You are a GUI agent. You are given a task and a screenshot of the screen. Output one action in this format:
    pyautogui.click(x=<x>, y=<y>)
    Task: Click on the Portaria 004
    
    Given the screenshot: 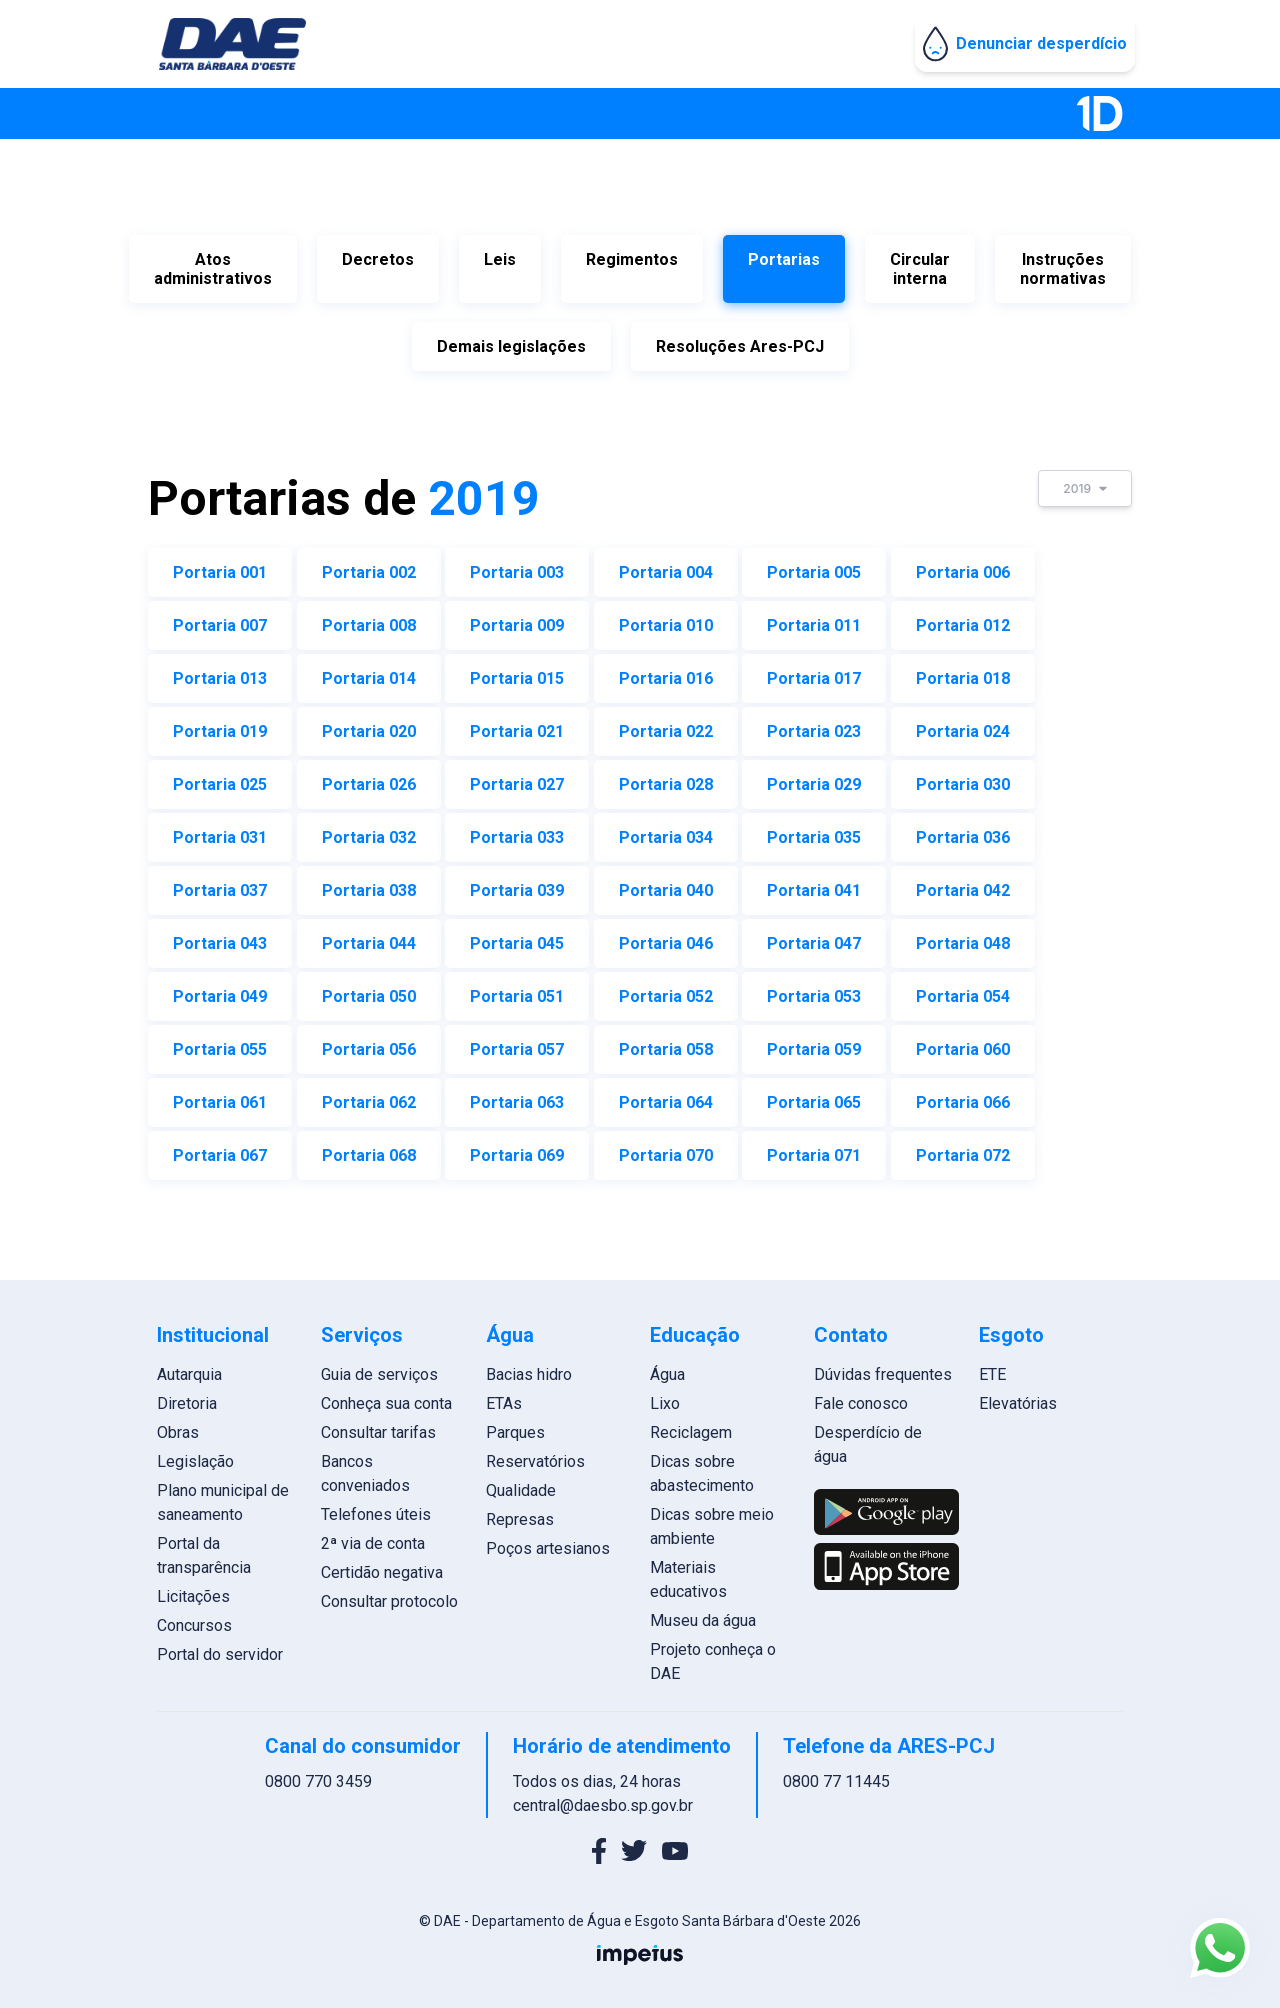 What is the action you would take?
    pyautogui.click(x=666, y=566)
    